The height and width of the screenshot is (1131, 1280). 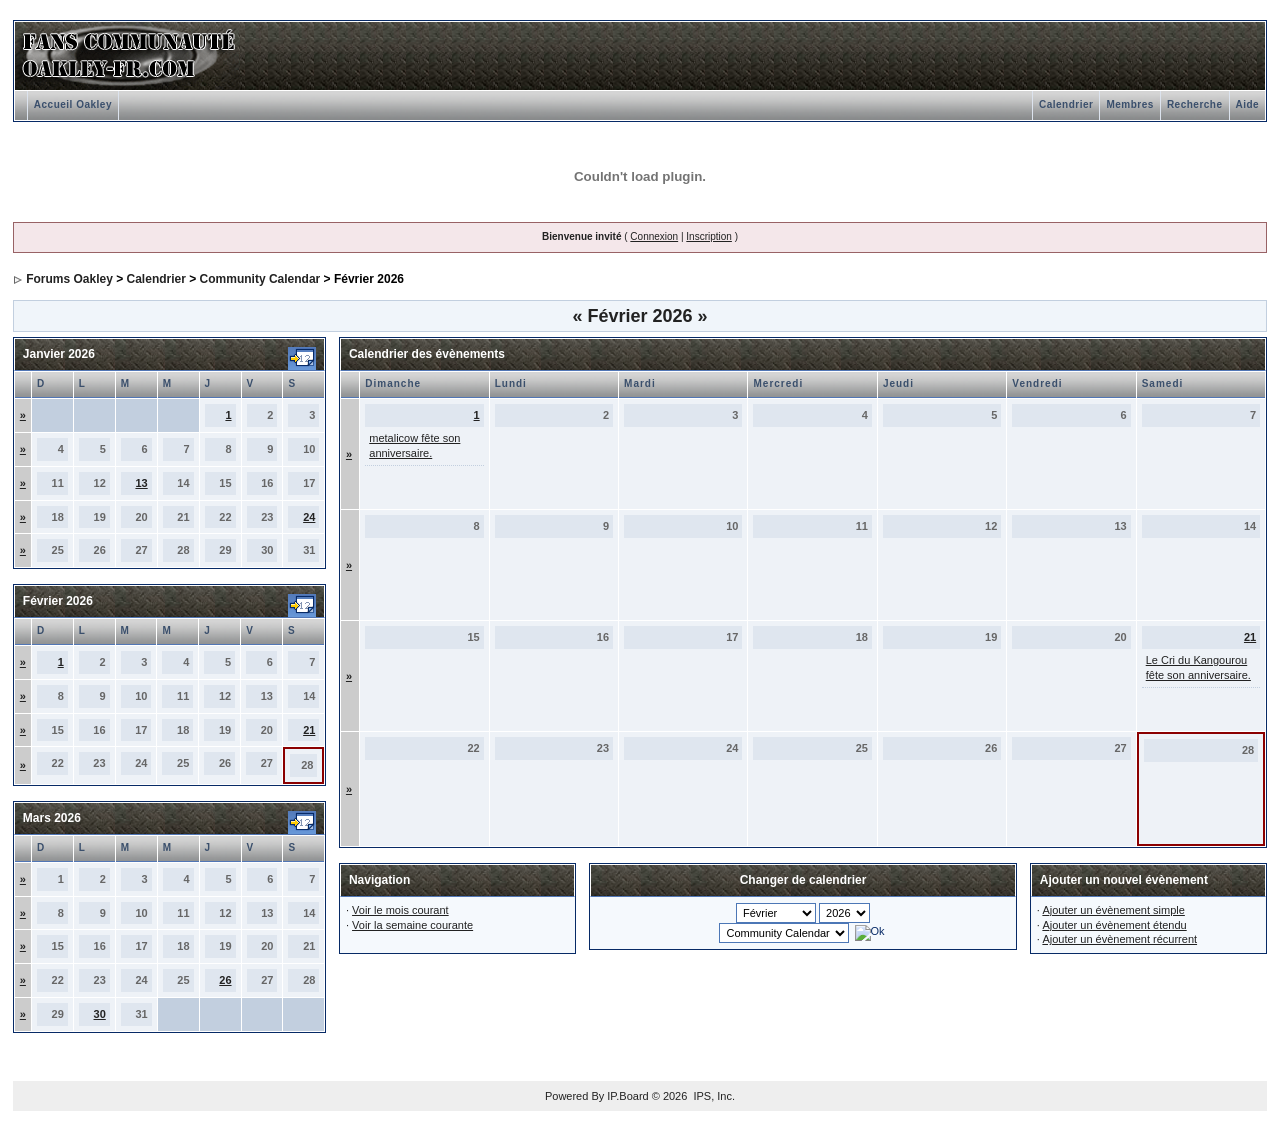 I want to click on Ajouter un évènement simple, so click(x=1113, y=910).